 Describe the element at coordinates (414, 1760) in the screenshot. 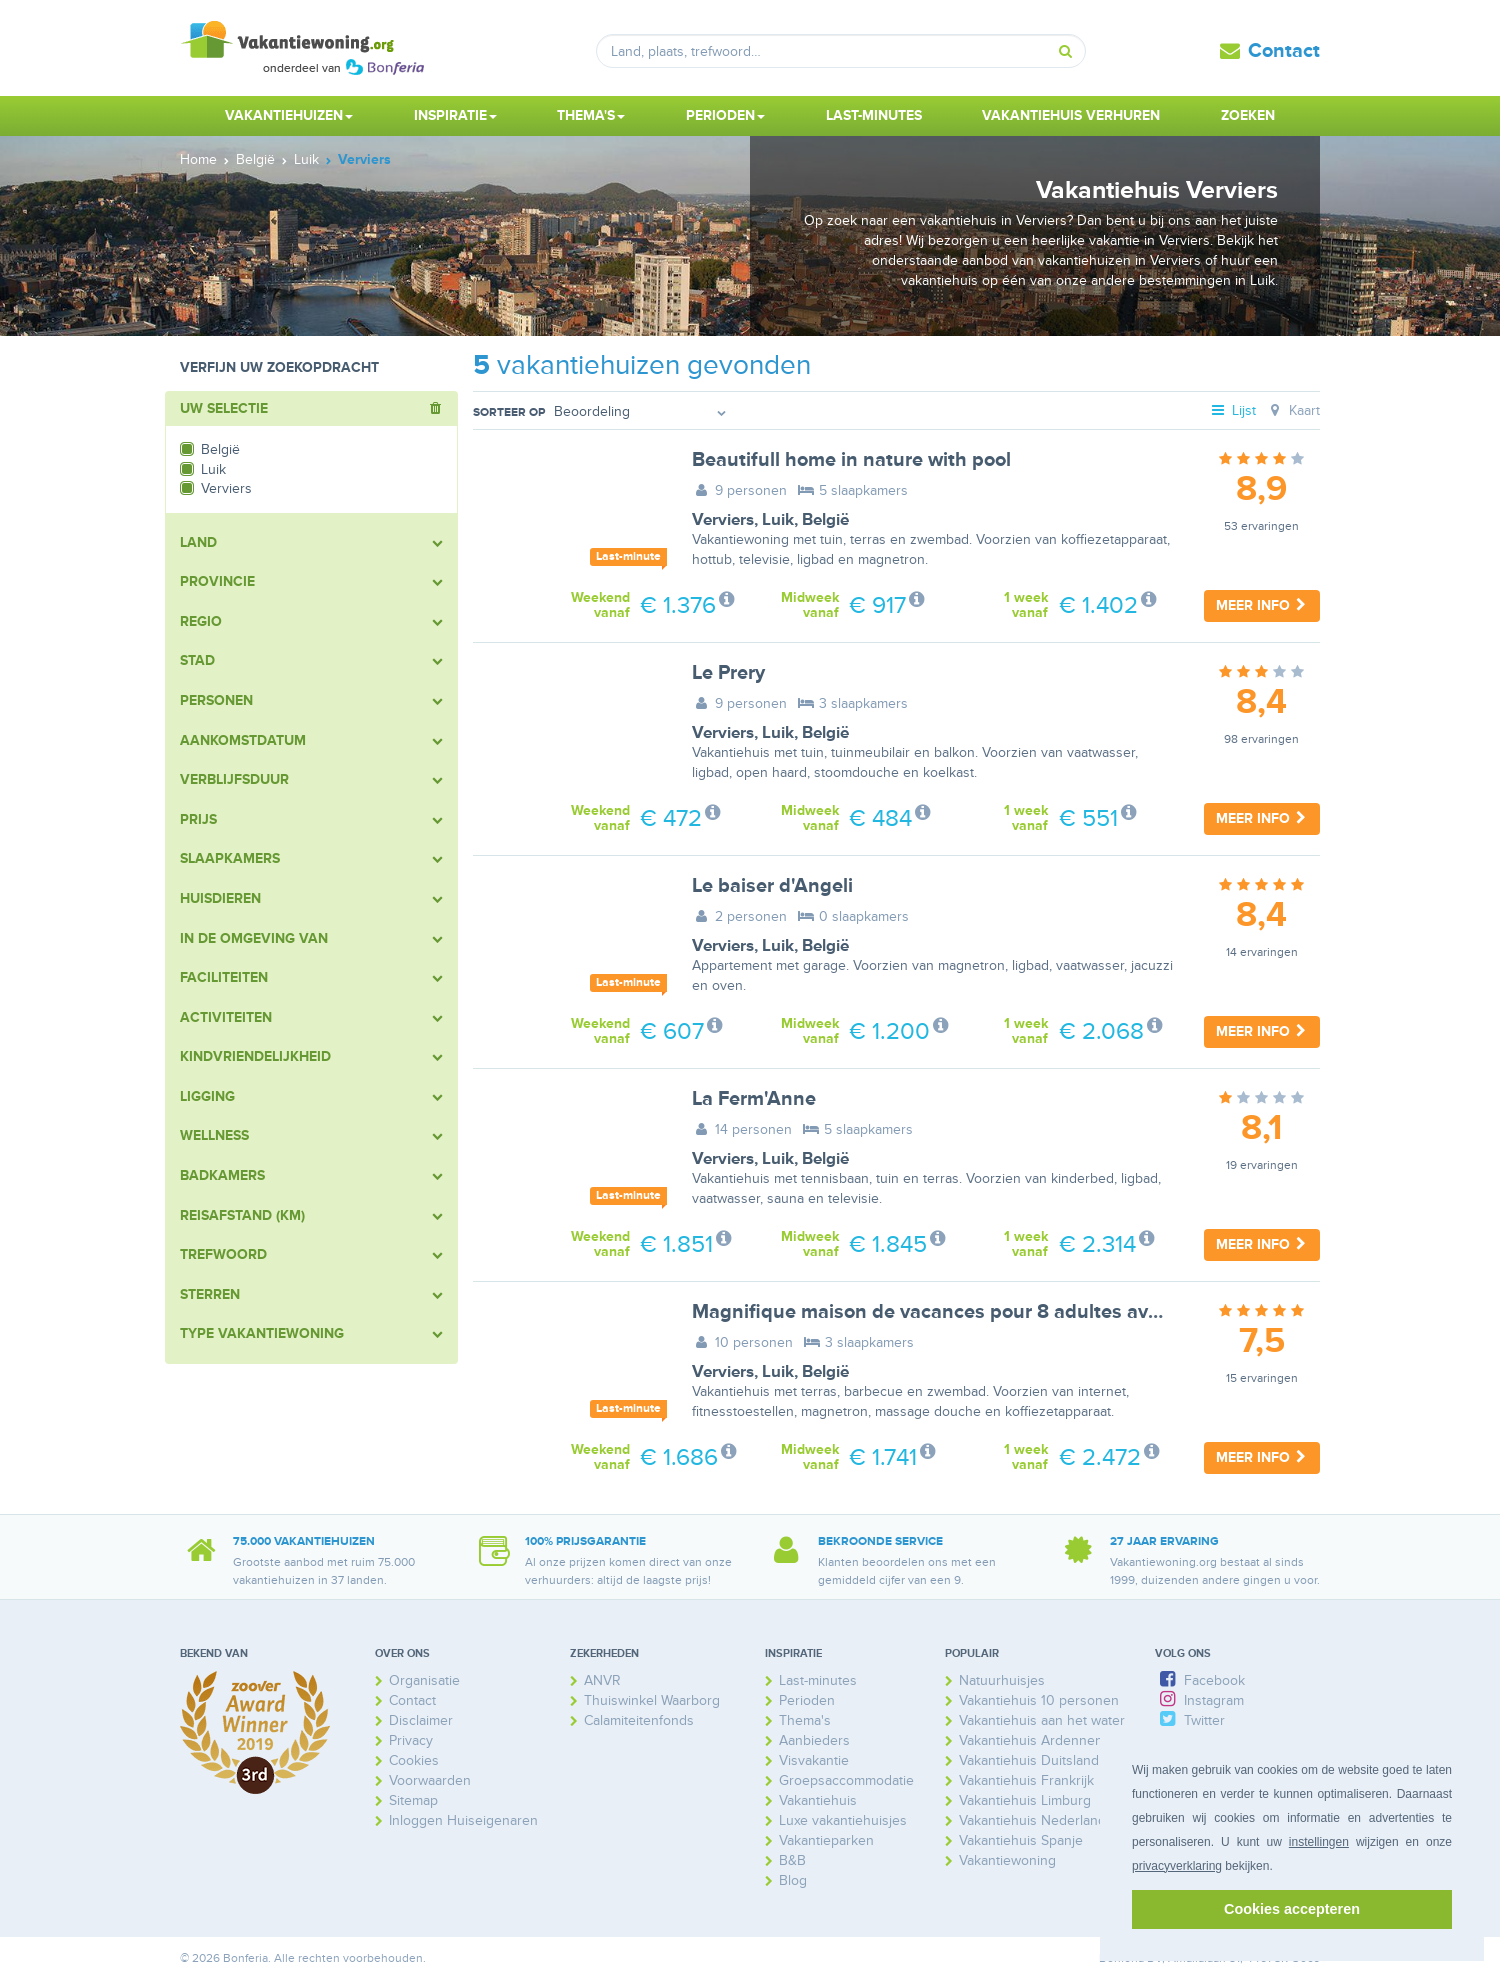

I see `Cookies` at that location.